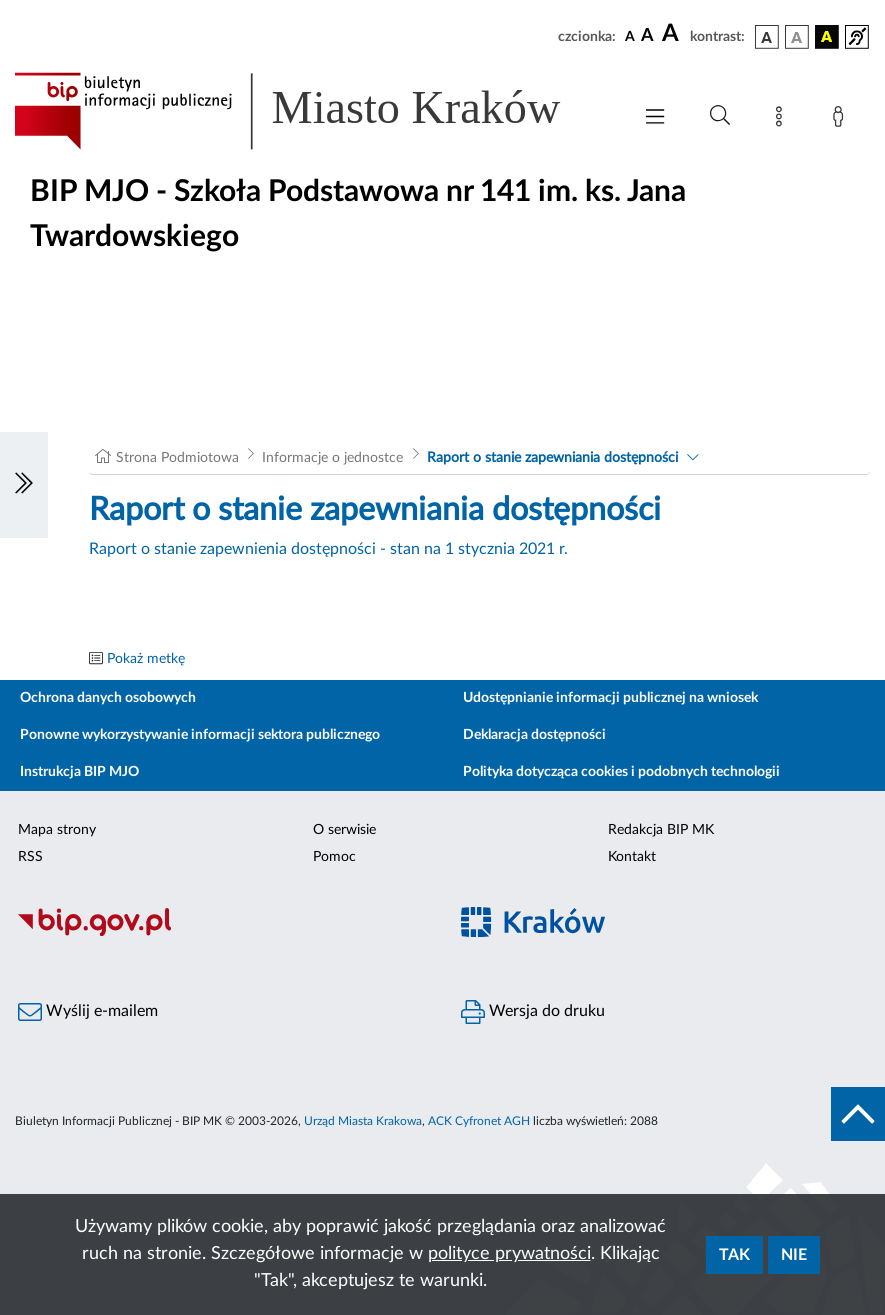  What do you see at coordinates (479, 1121) in the screenshot?
I see `ACK Cyfronet AGH` at bounding box center [479, 1121].